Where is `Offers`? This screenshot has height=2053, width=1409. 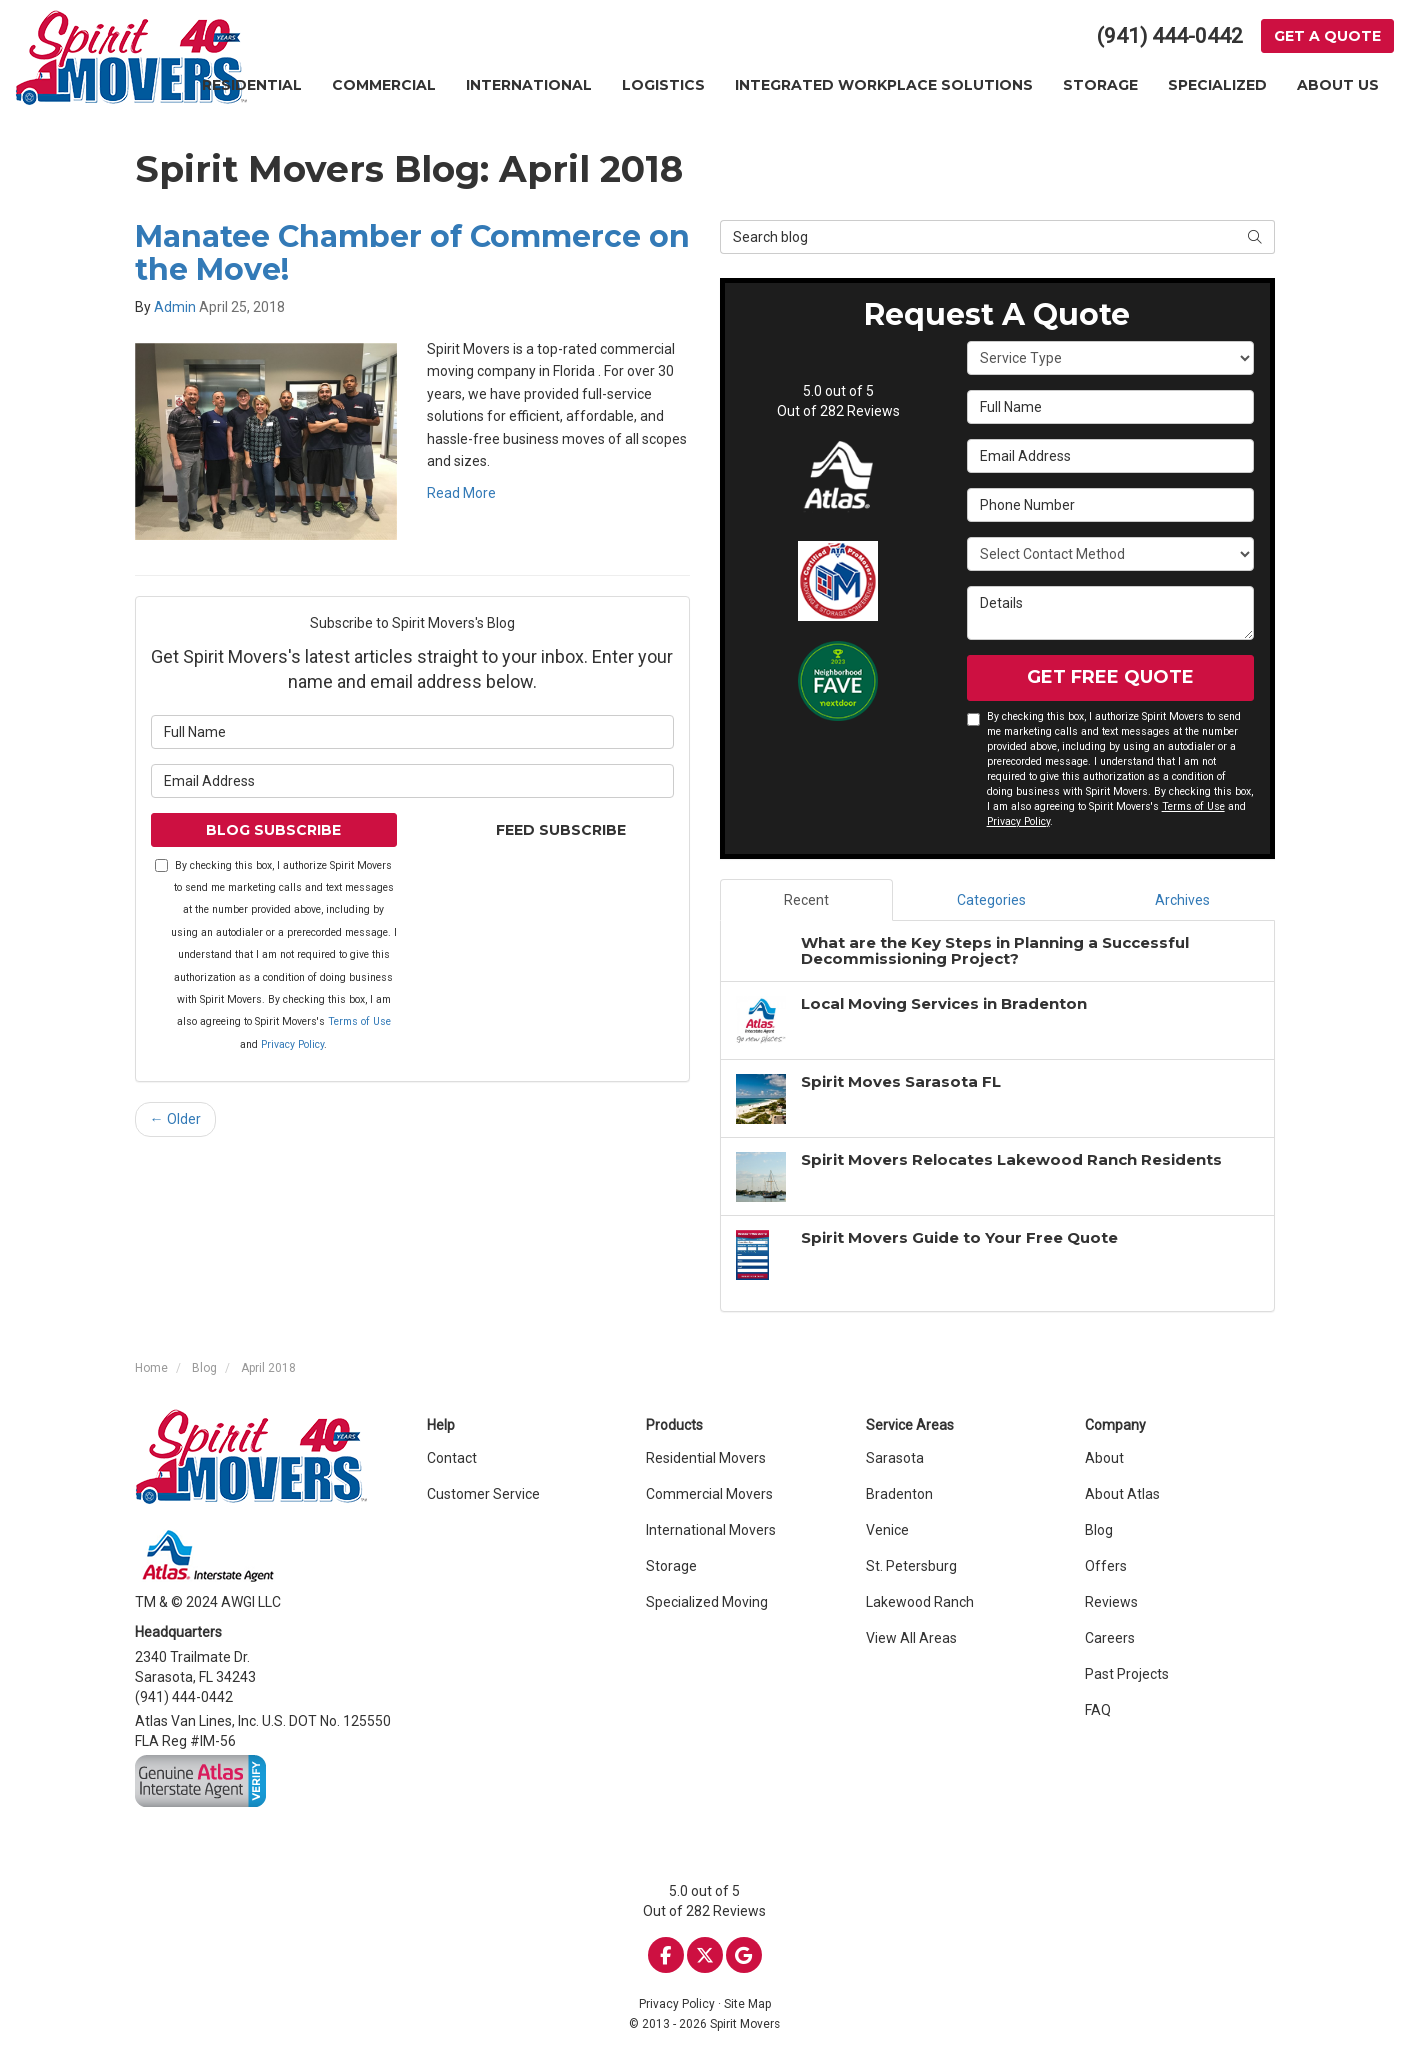
Offers is located at coordinates (1106, 1566).